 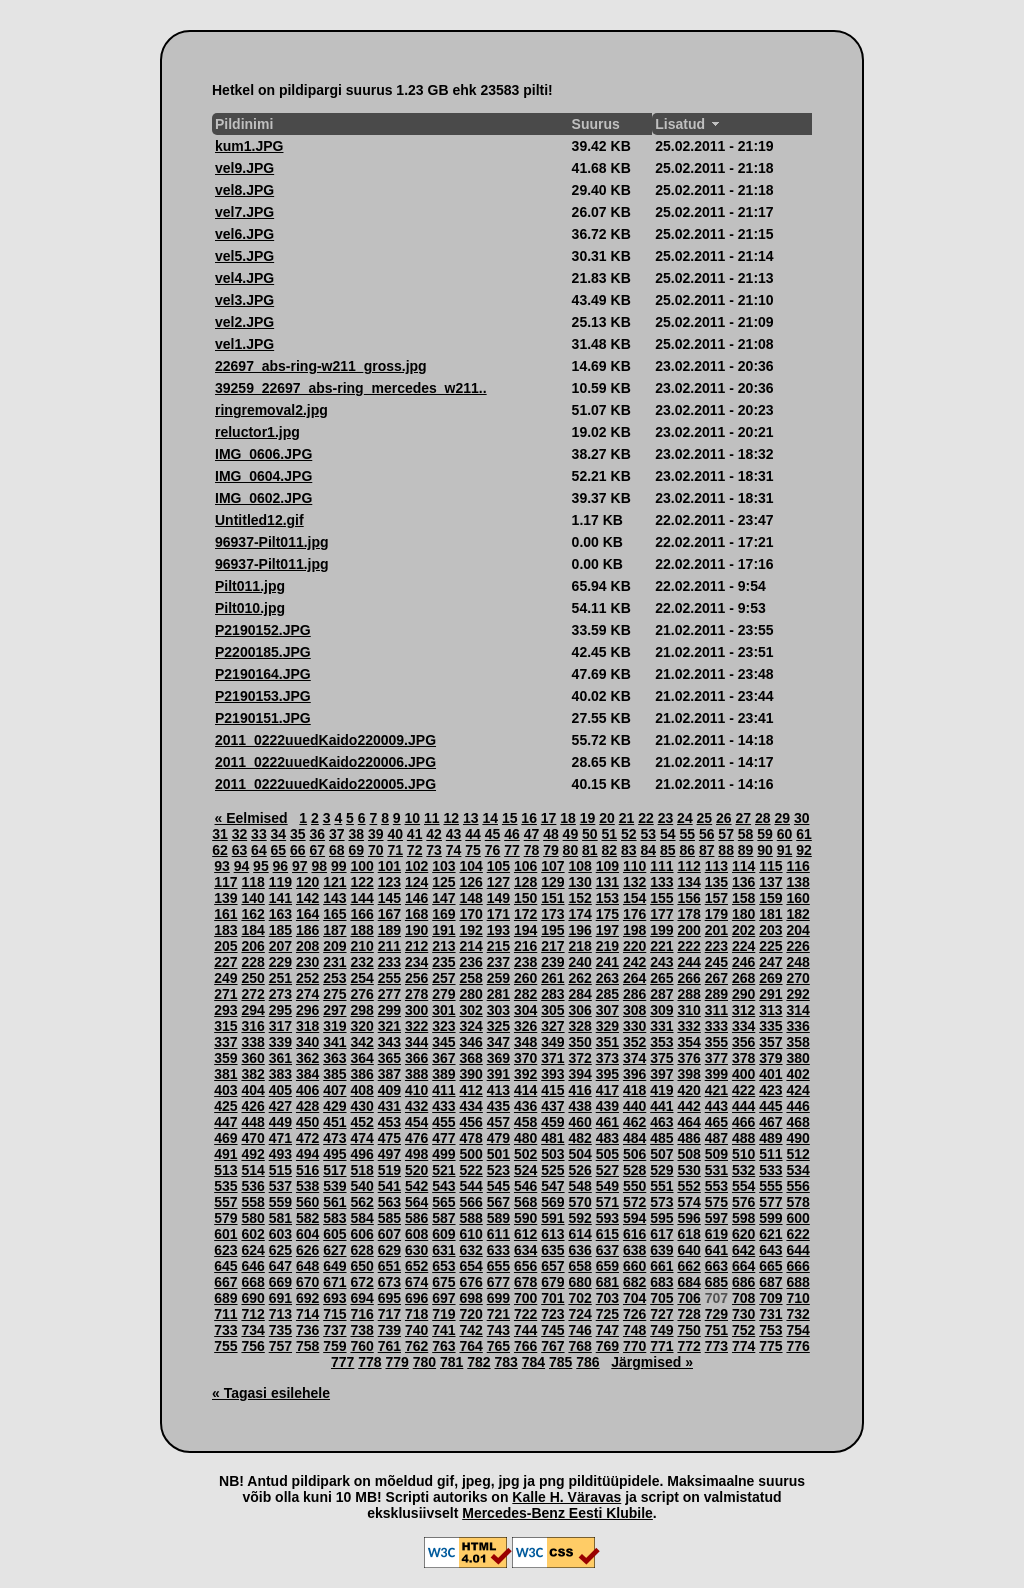 What do you see at coordinates (443, 882) in the screenshot?
I see `125` at bounding box center [443, 882].